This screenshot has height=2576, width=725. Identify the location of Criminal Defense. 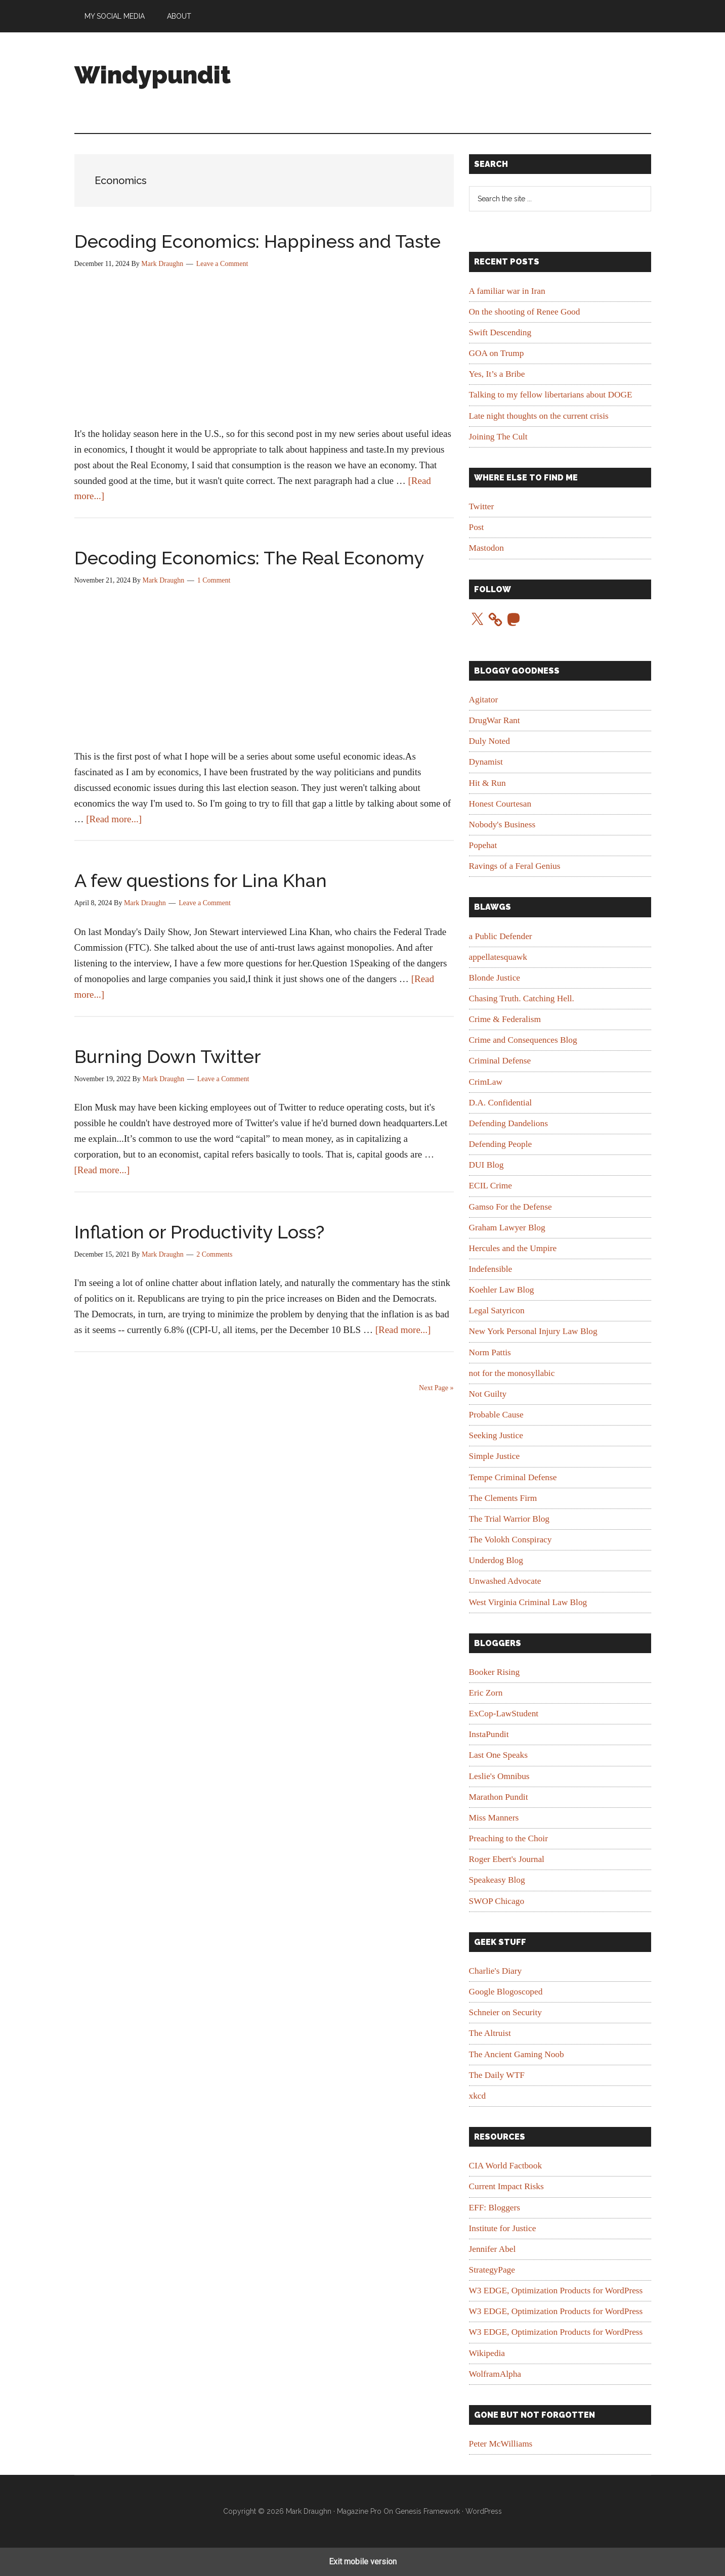
(500, 1060).